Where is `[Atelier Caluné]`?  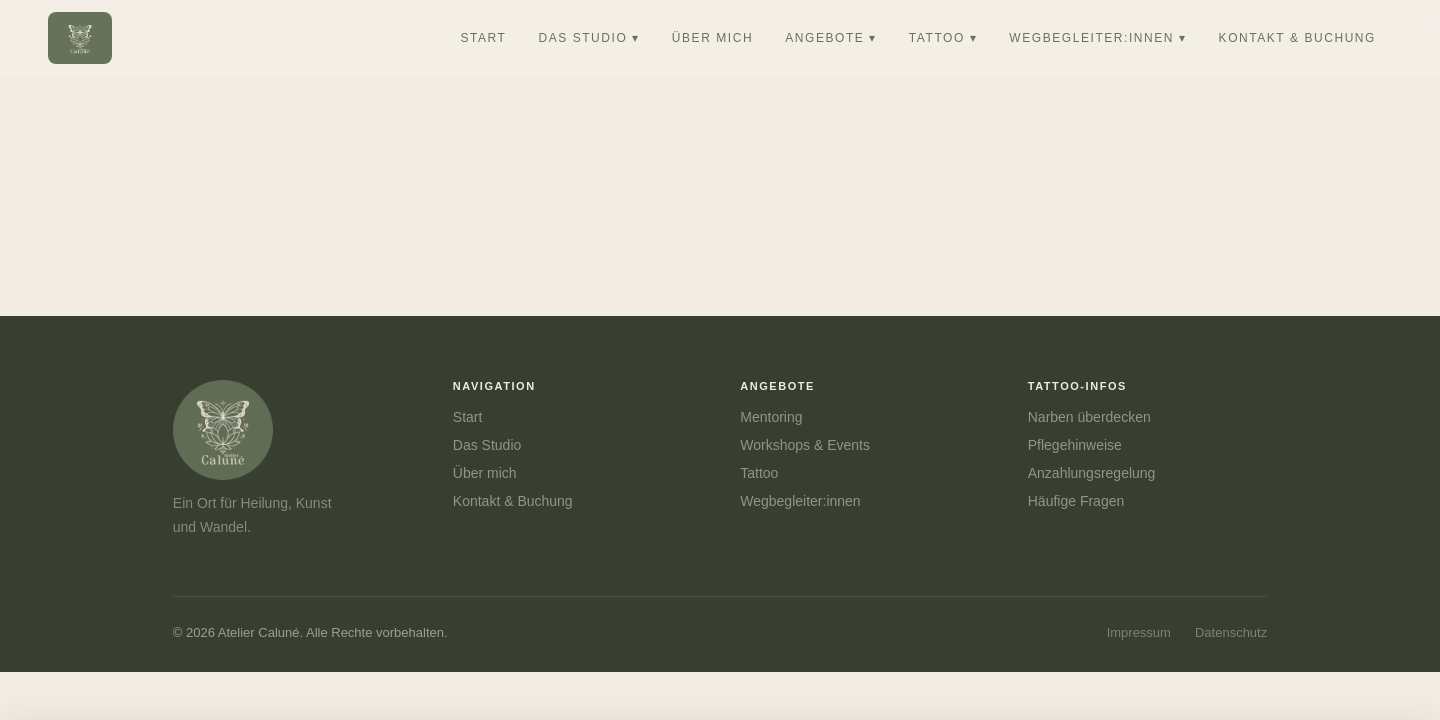
[Atelier Caluné] is located at coordinates (273, 430).